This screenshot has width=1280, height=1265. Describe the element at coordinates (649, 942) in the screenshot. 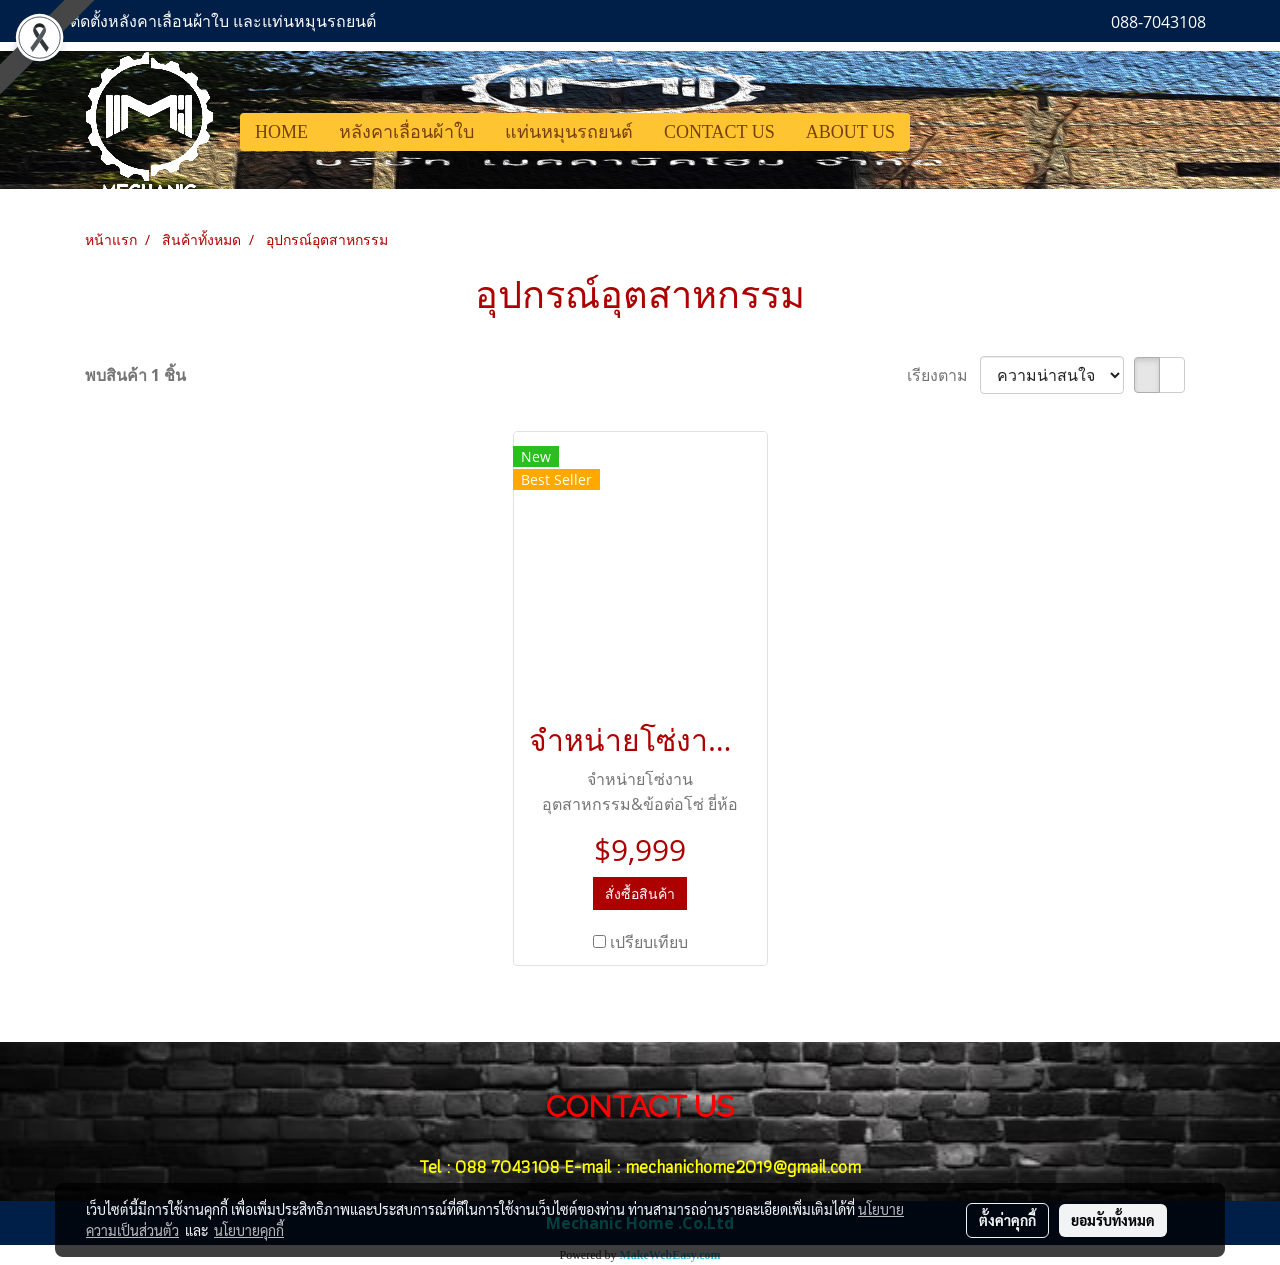

I see `เปรียบเทียบ` at that location.